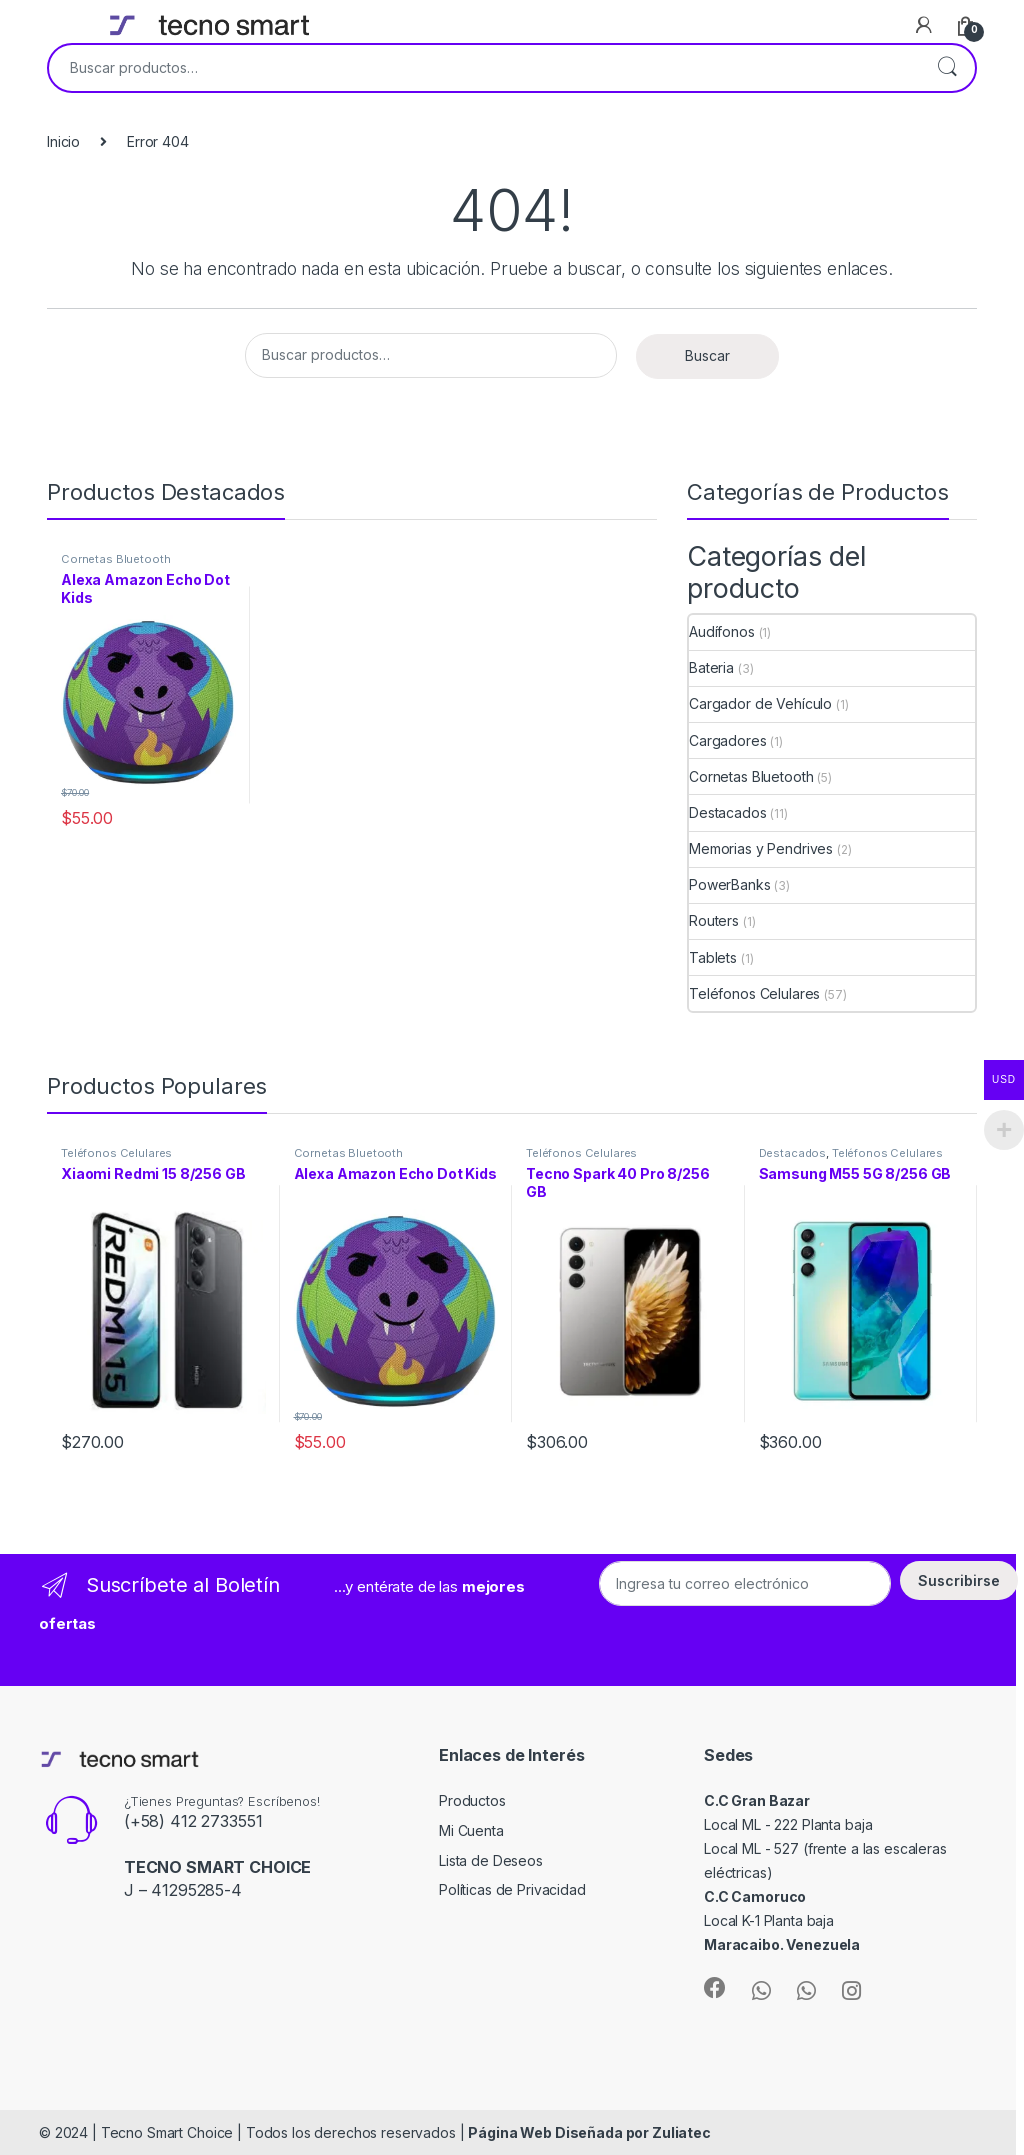  I want to click on Buscar, so click(947, 68).